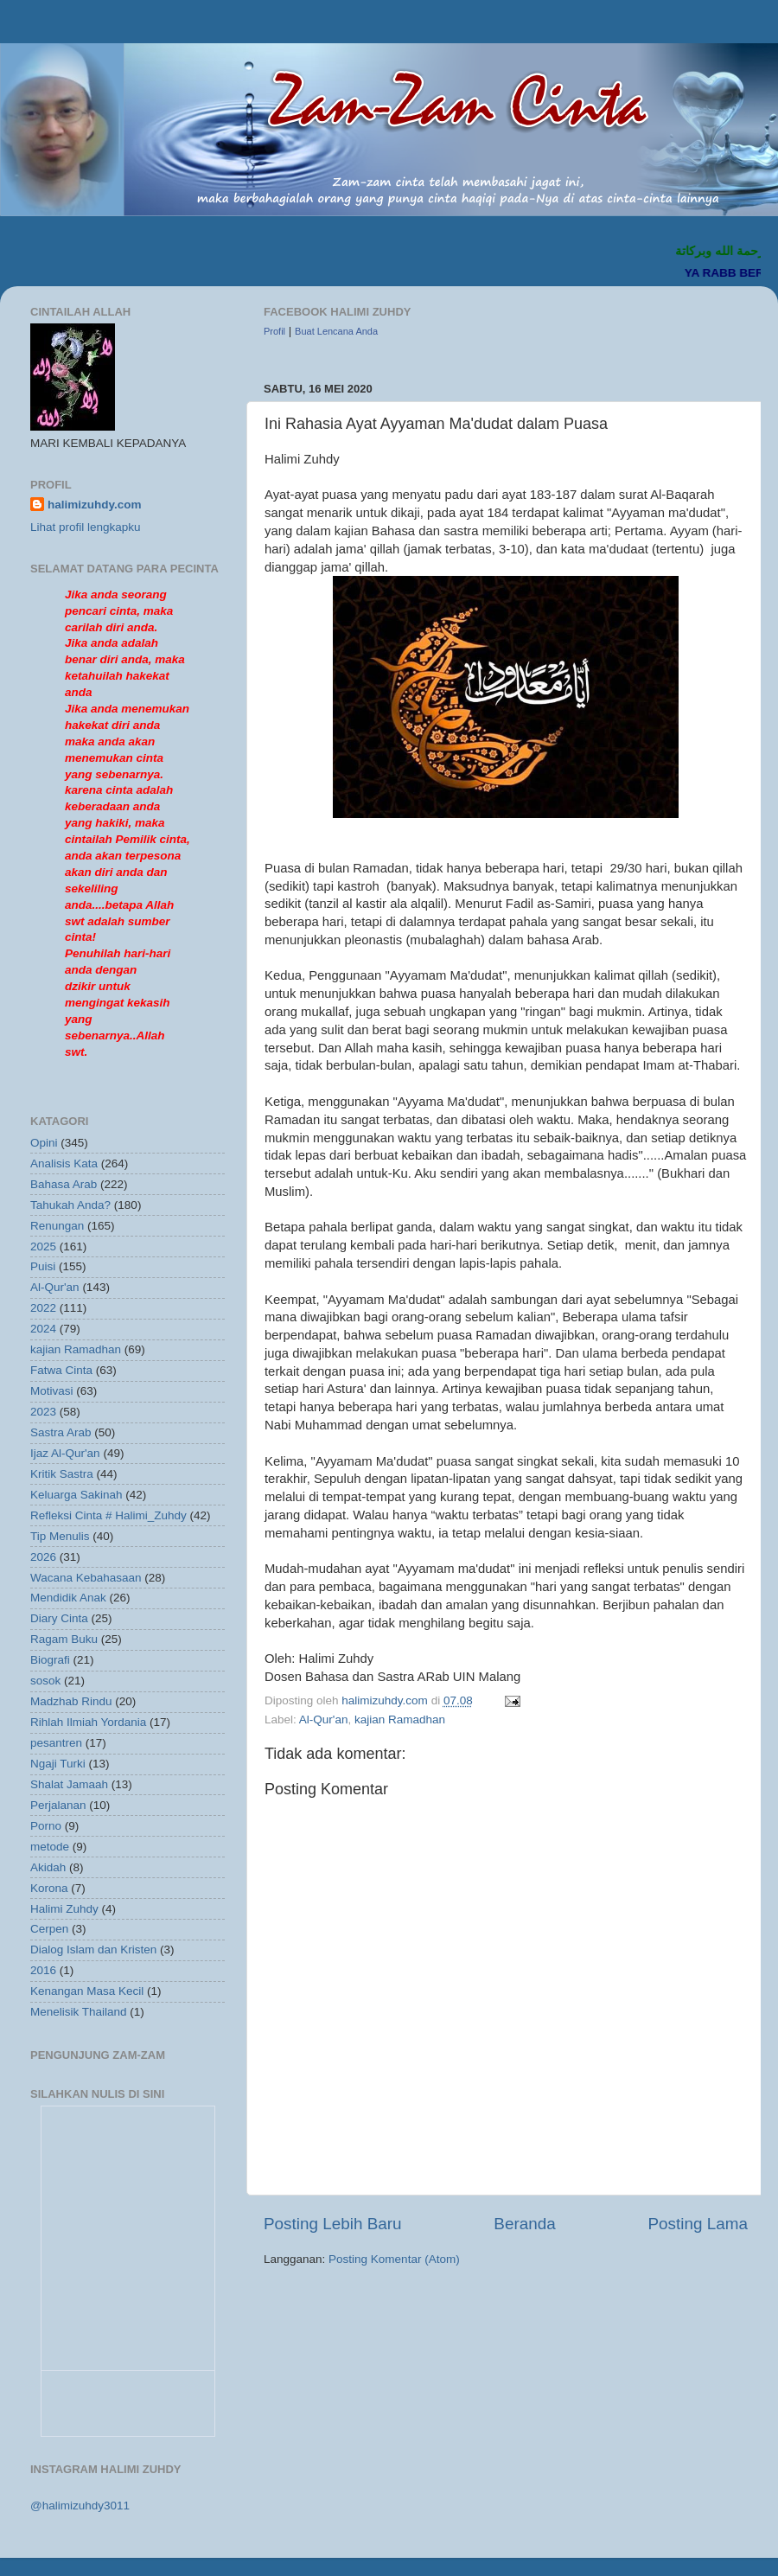 This screenshot has height=2576, width=778. Describe the element at coordinates (394, 2259) in the screenshot. I see `Posting Komentar (Atom)` at that location.